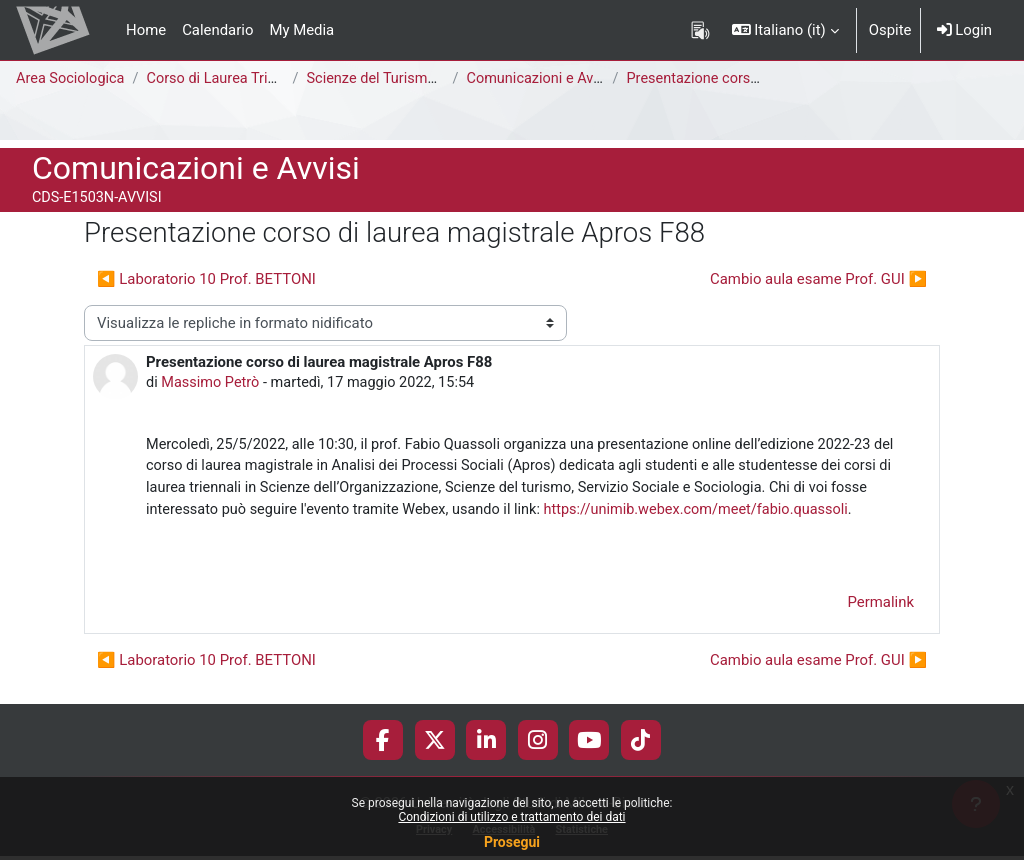 The image size is (1024, 860). I want to click on https://unimib.webex.com/meet/fabio.quassoli, so click(711, 513).